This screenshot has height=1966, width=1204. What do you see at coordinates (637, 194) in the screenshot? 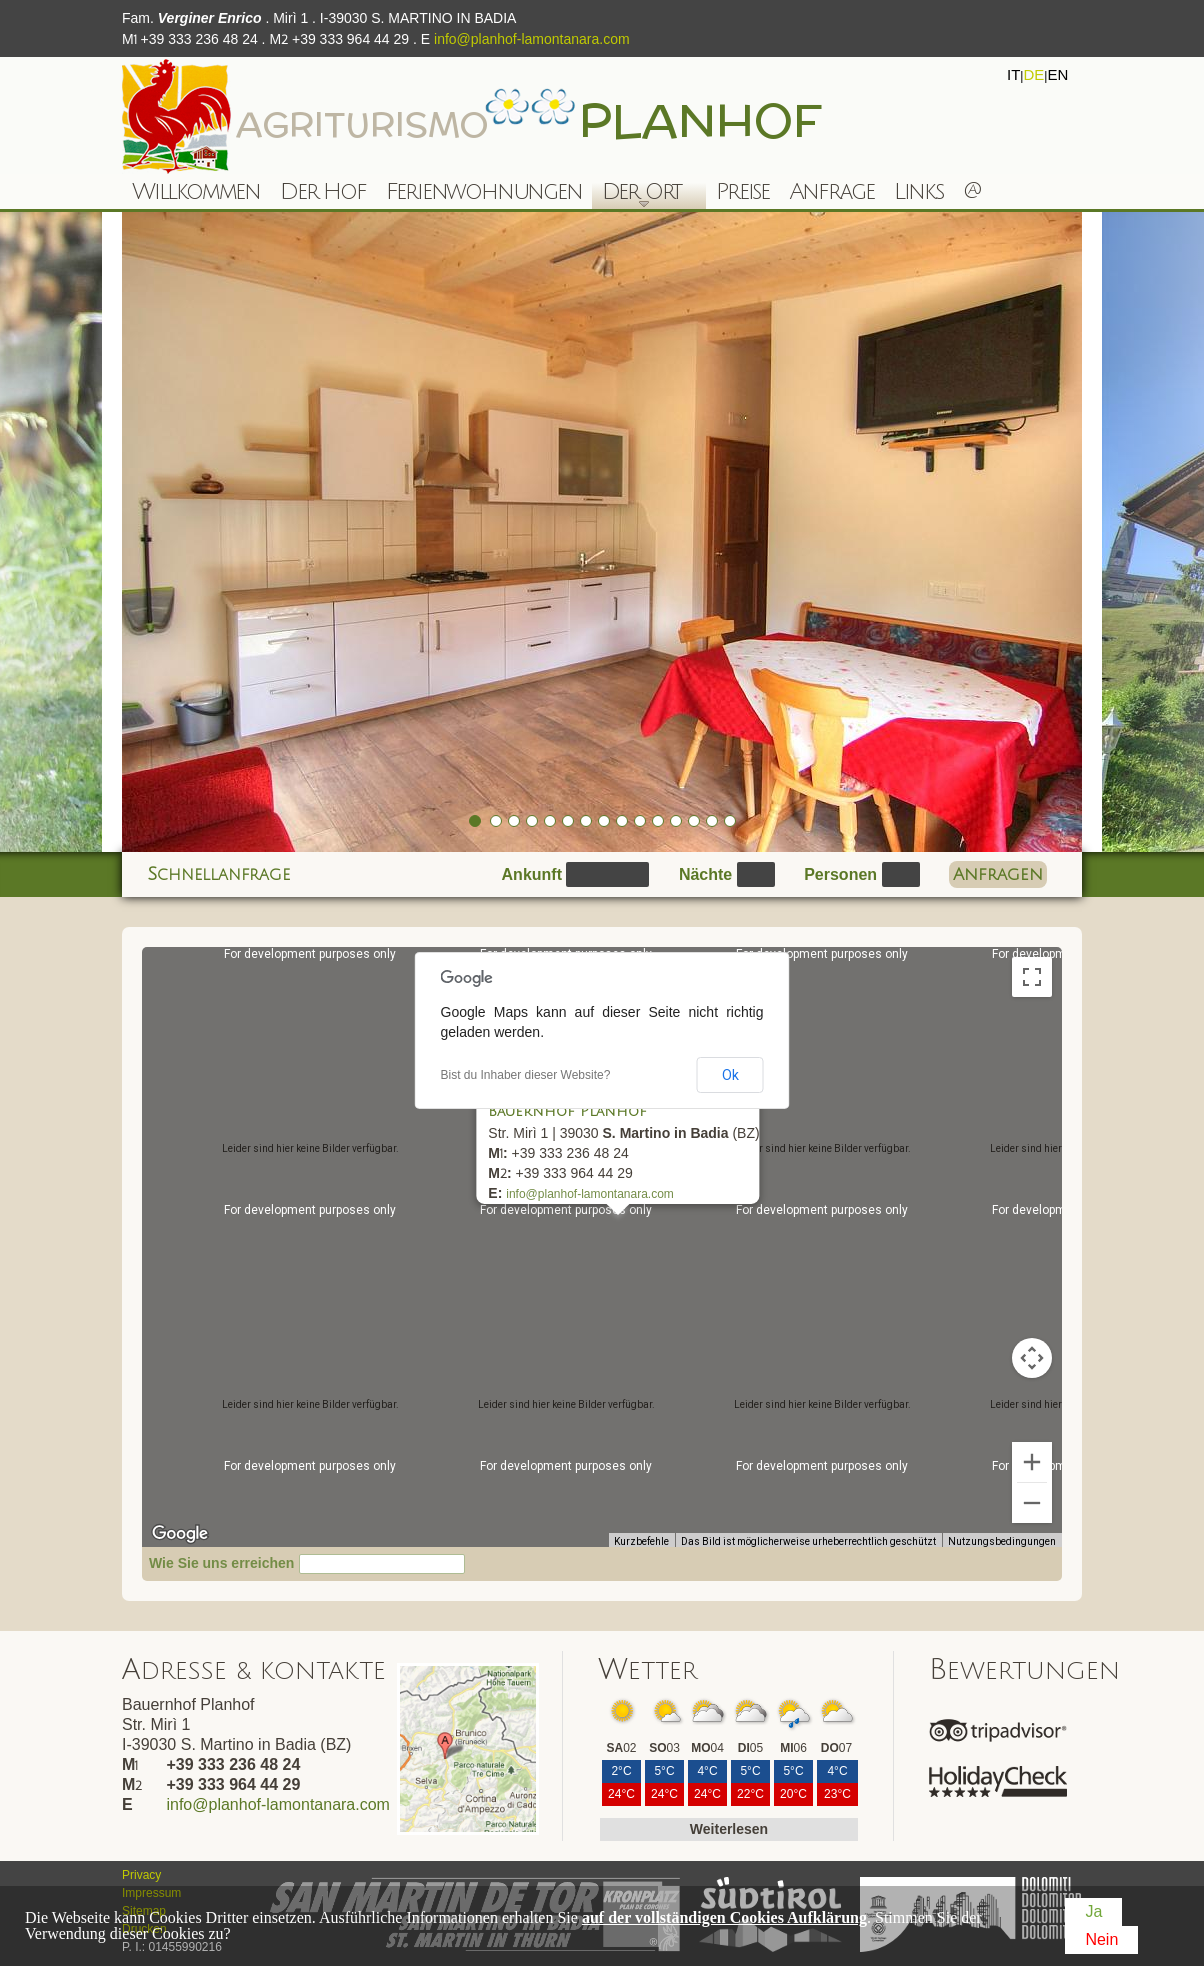
I see `Der Ort` at bounding box center [637, 194].